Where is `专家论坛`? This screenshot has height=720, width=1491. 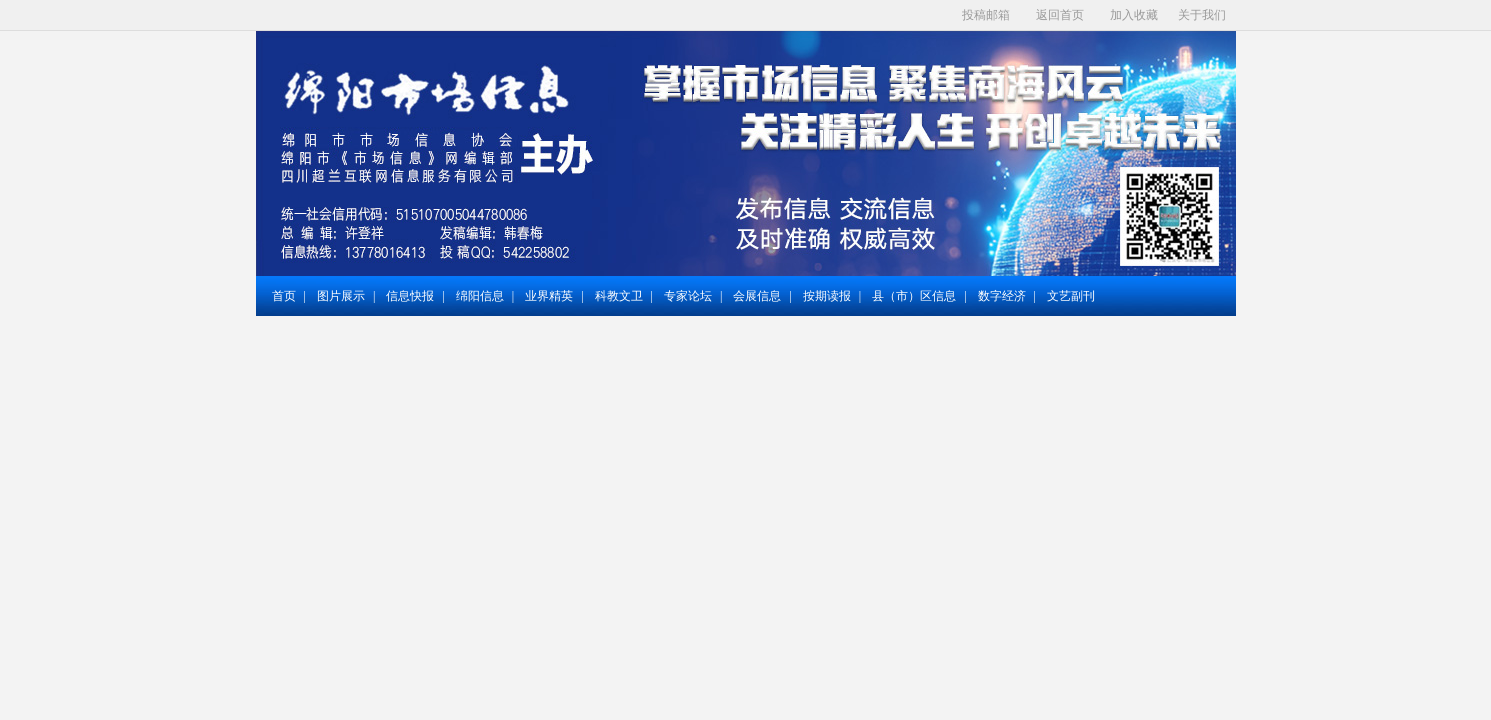
专家论坛 is located at coordinates (688, 296).